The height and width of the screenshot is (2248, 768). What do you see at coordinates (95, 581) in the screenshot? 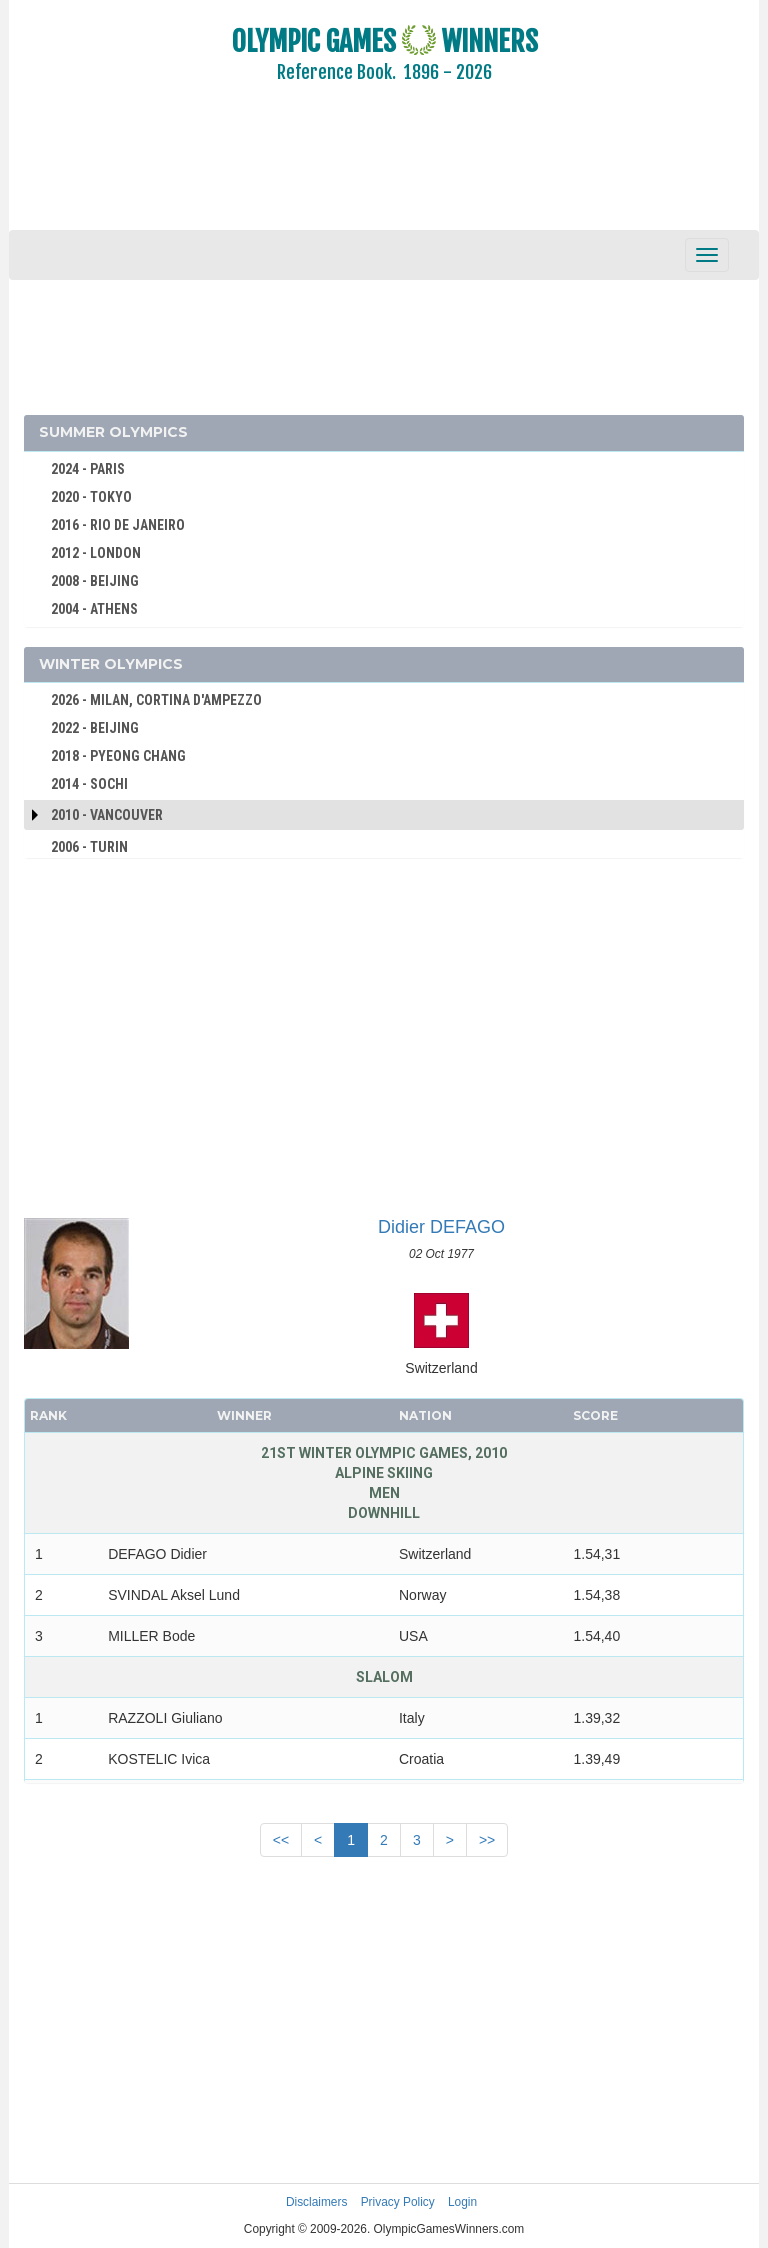
I see `2008 - BEIJING` at bounding box center [95, 581].